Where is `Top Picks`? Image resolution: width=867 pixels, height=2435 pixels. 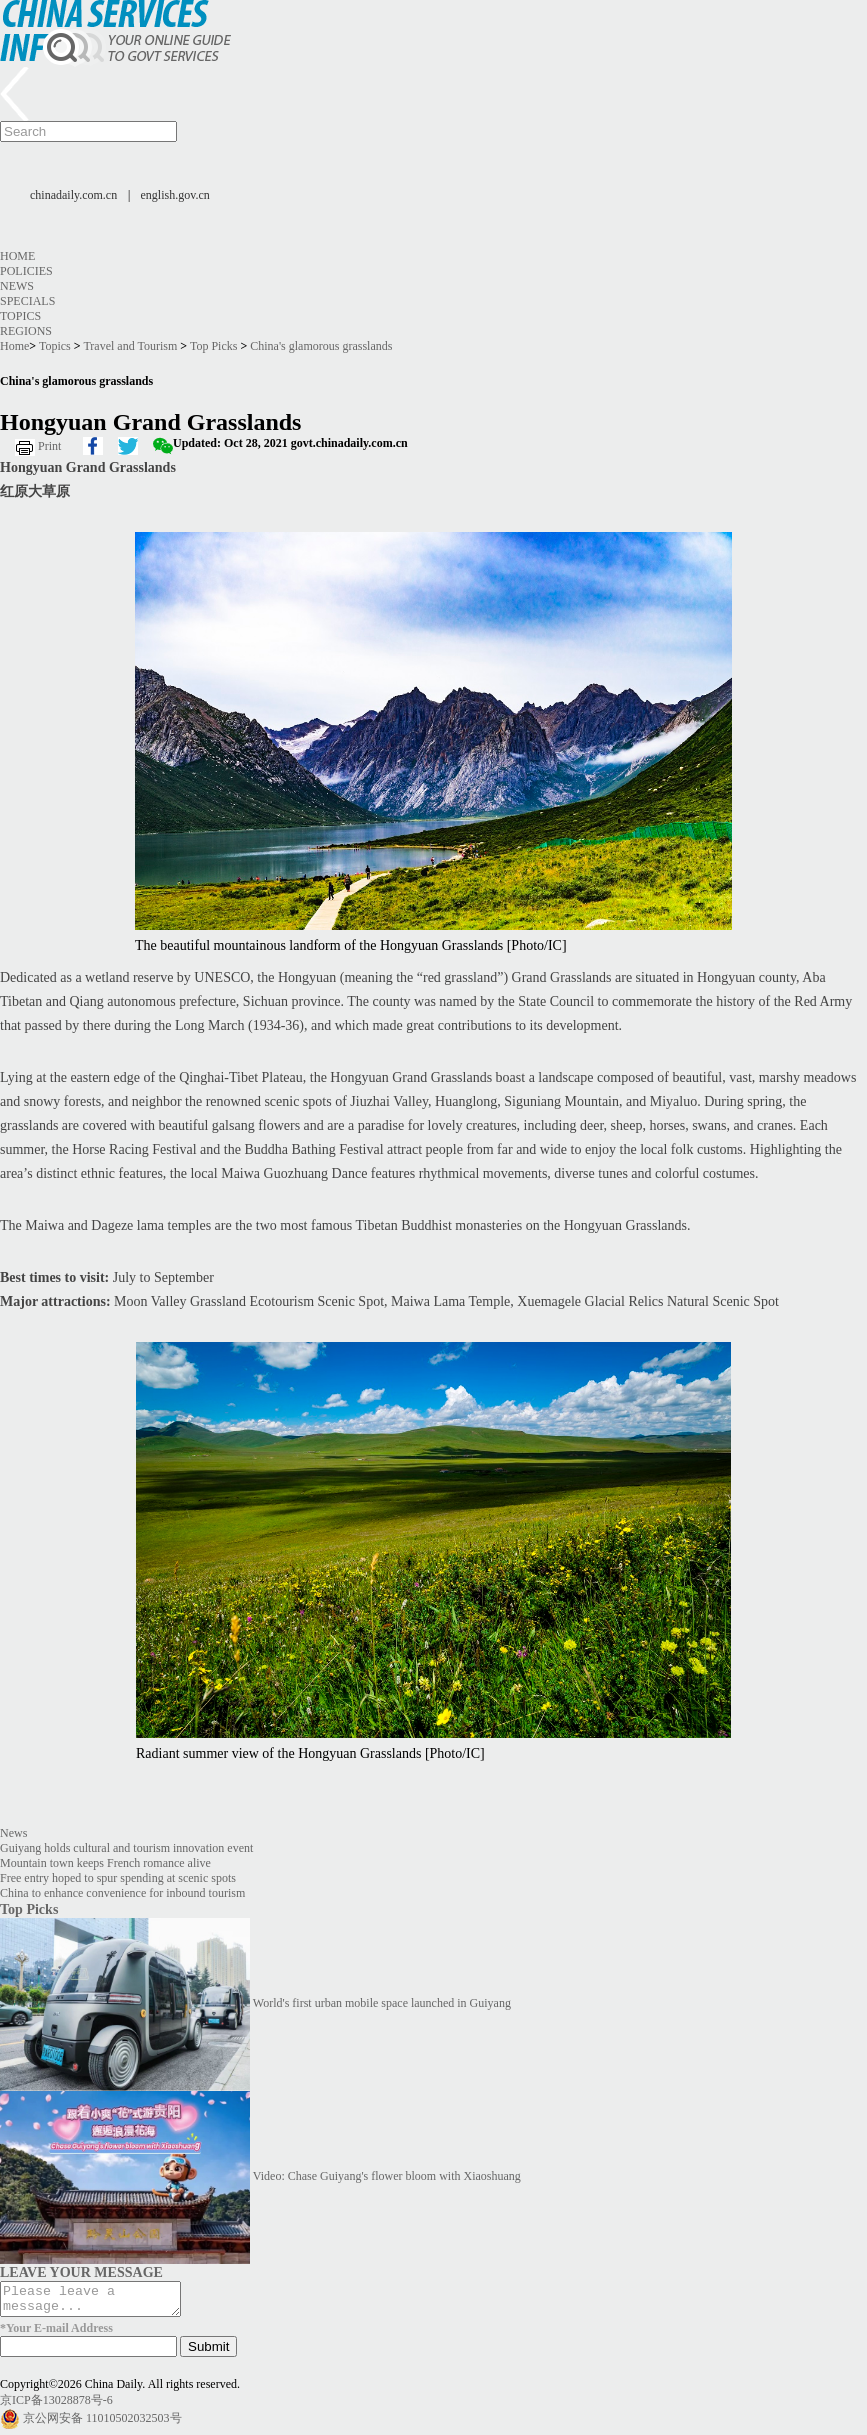 Top Picks is located at coordinates (214, 346).